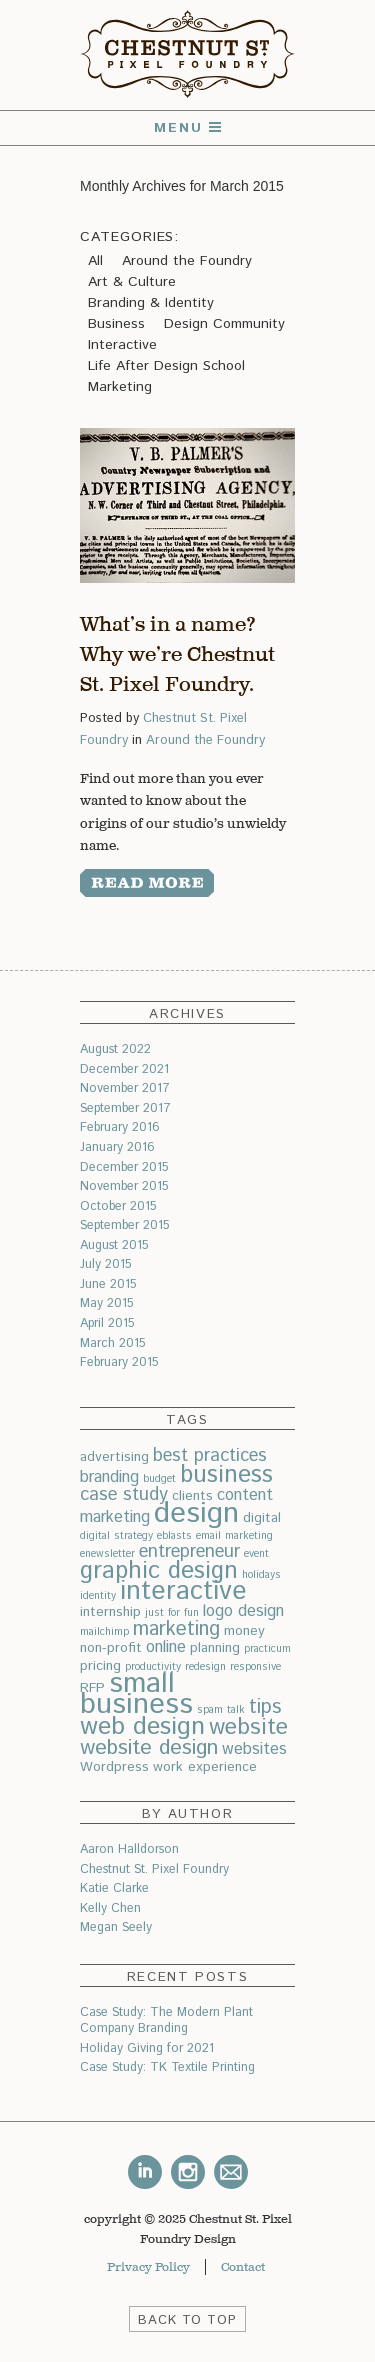 This screenshot has height=2362, width=375. I want to click on practicum [practicum (2 items)], so click(267, 1649).